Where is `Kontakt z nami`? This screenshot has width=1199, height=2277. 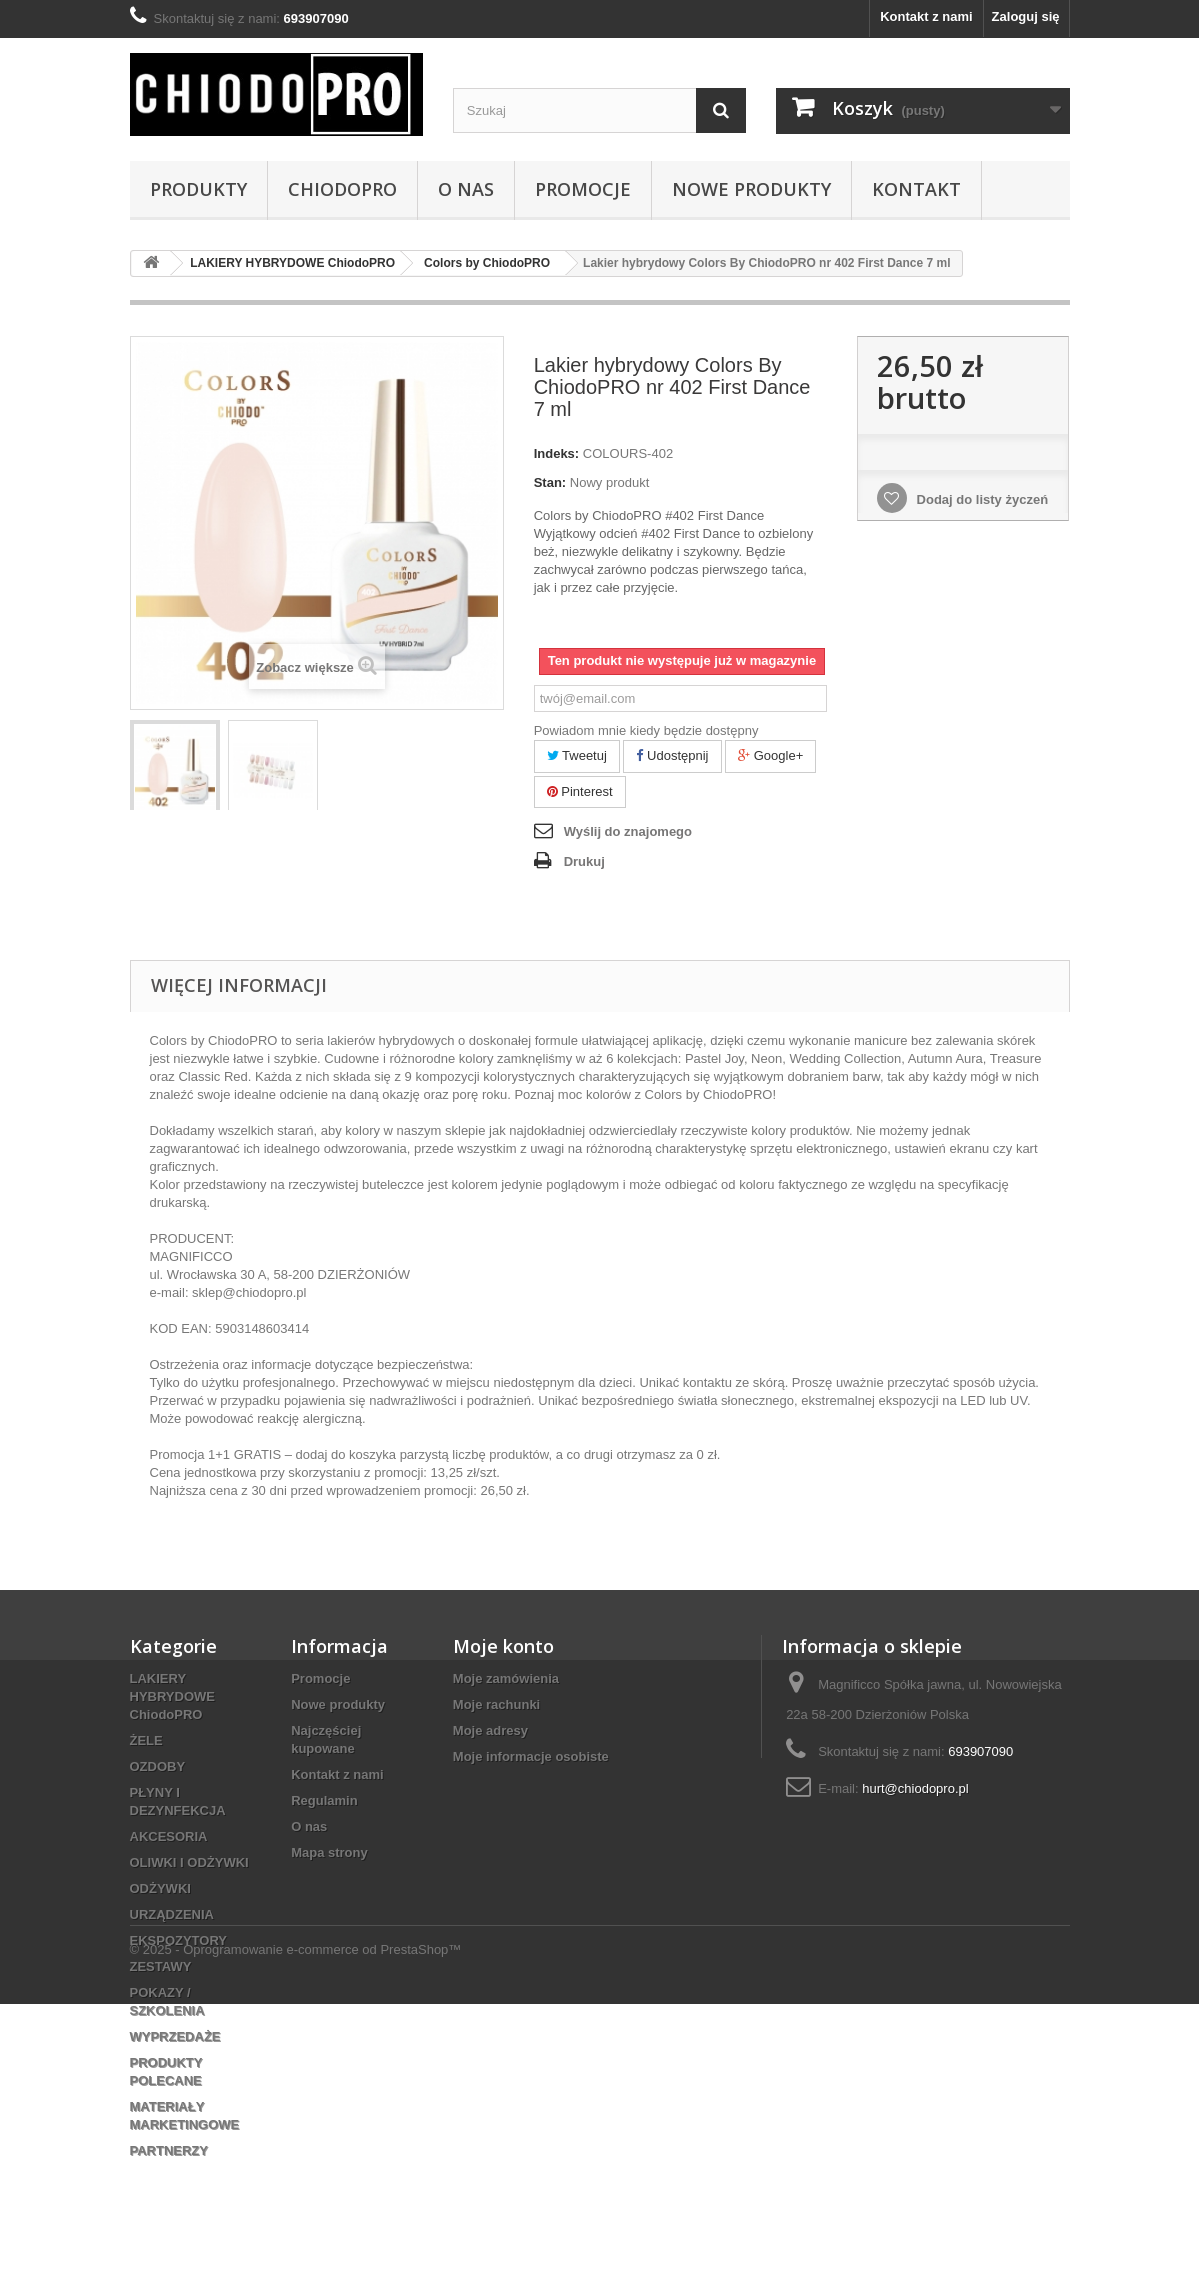 Kontakt z nami is located at coordinates (926, 16).